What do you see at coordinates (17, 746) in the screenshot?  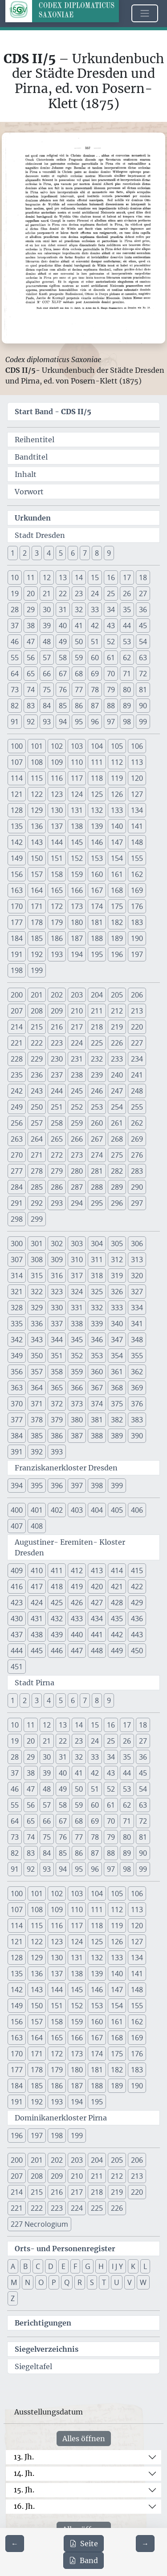 I see `100 [button]` at bounding box center [17, 746].